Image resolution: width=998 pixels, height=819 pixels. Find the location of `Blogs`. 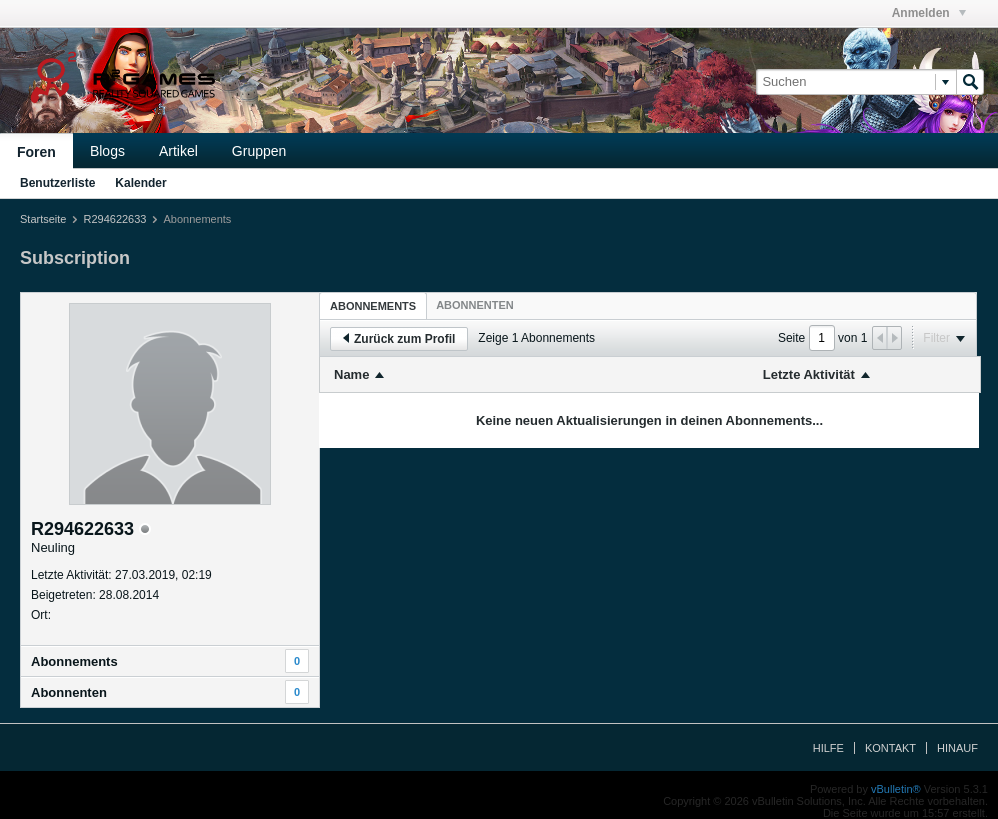

Blogs is located at coordinates (107, 151).